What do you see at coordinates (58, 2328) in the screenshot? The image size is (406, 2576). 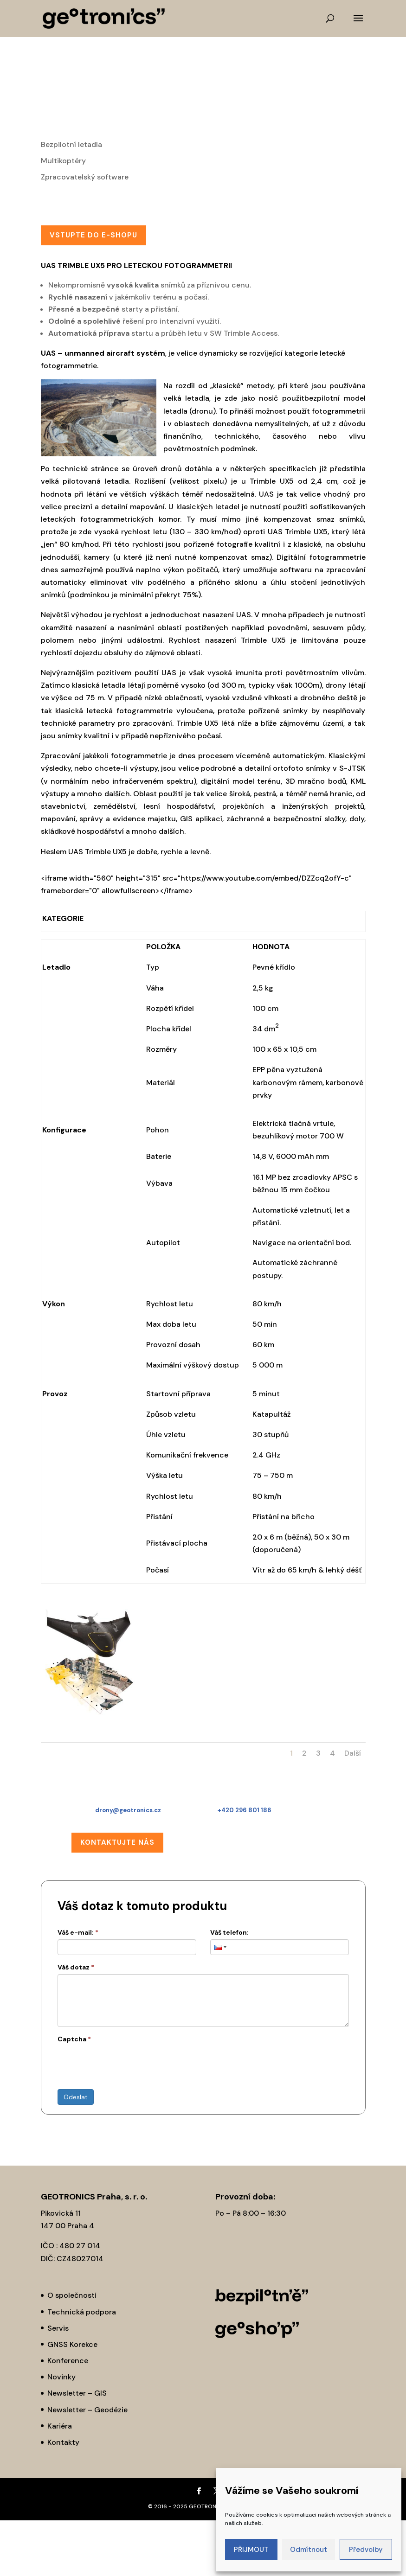 I see `Servis` at bounding box center [58, 2328].